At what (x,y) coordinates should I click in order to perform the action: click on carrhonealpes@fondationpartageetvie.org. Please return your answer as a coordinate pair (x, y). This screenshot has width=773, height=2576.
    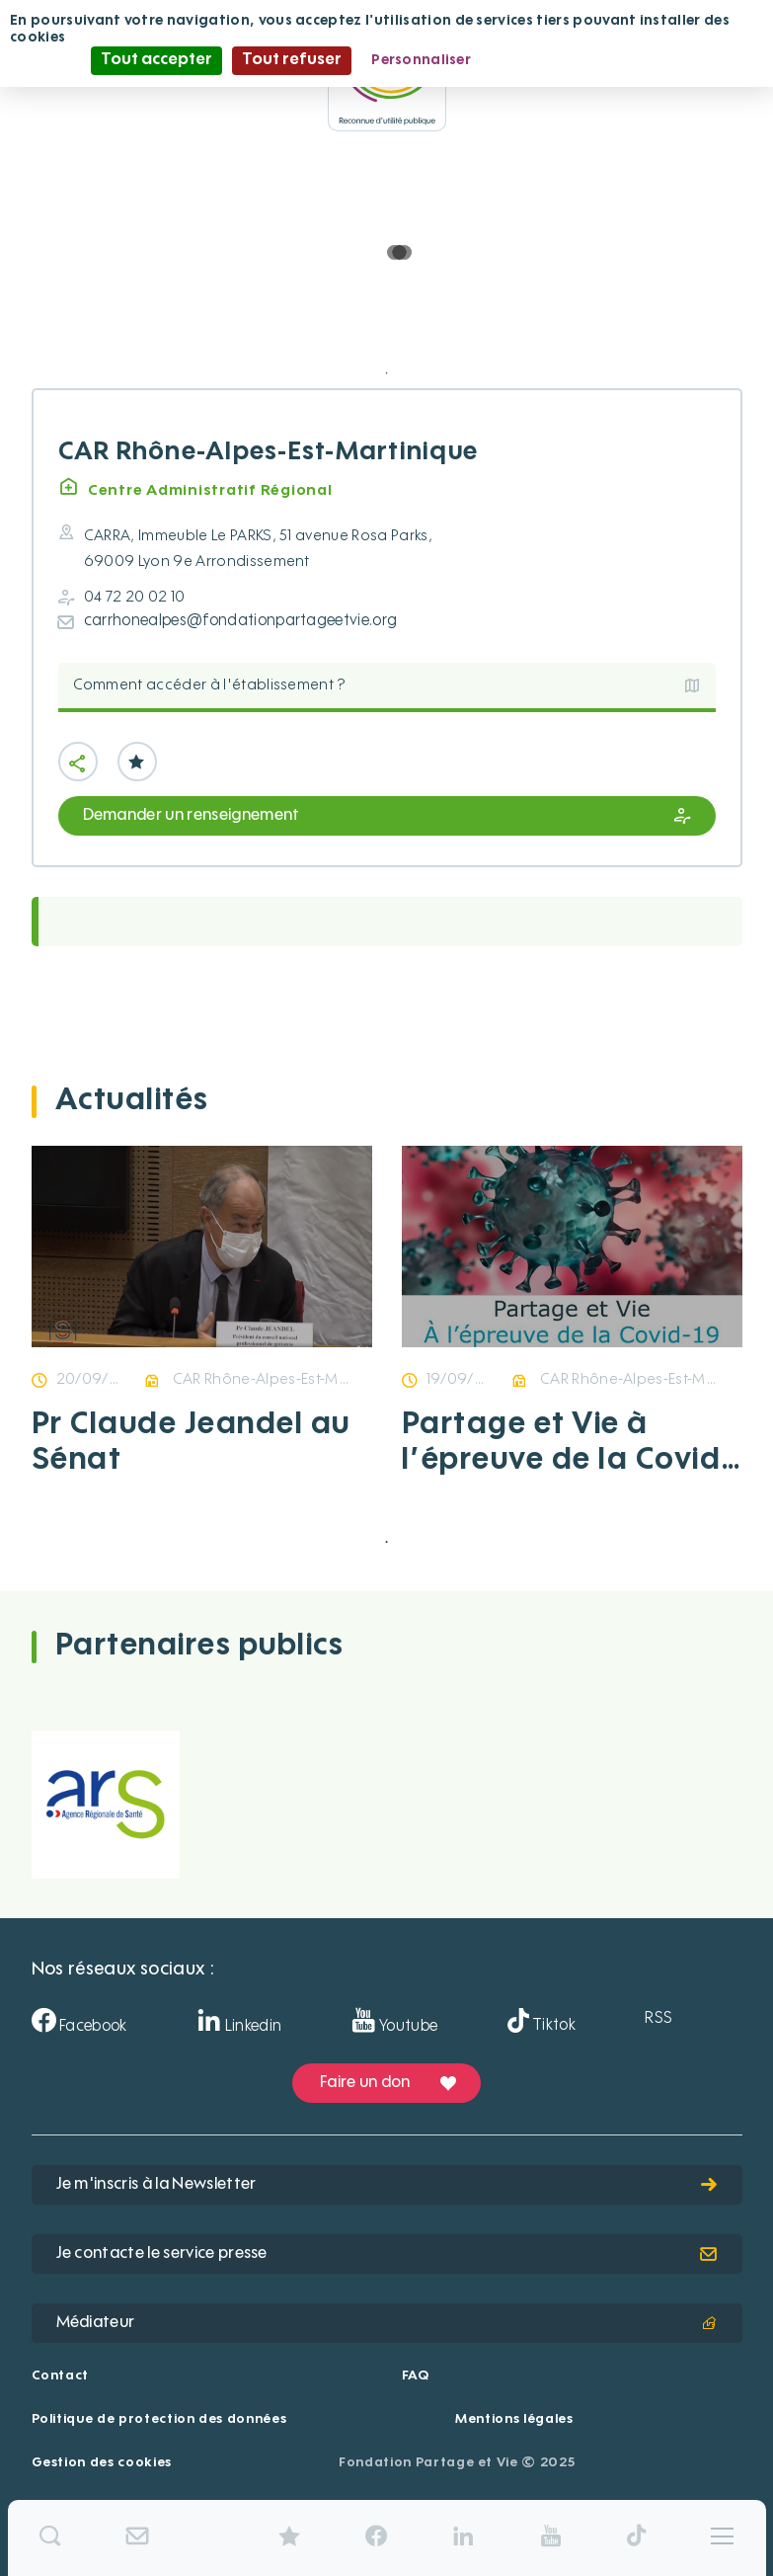
    Looking at the image, I should click on (240, 621).